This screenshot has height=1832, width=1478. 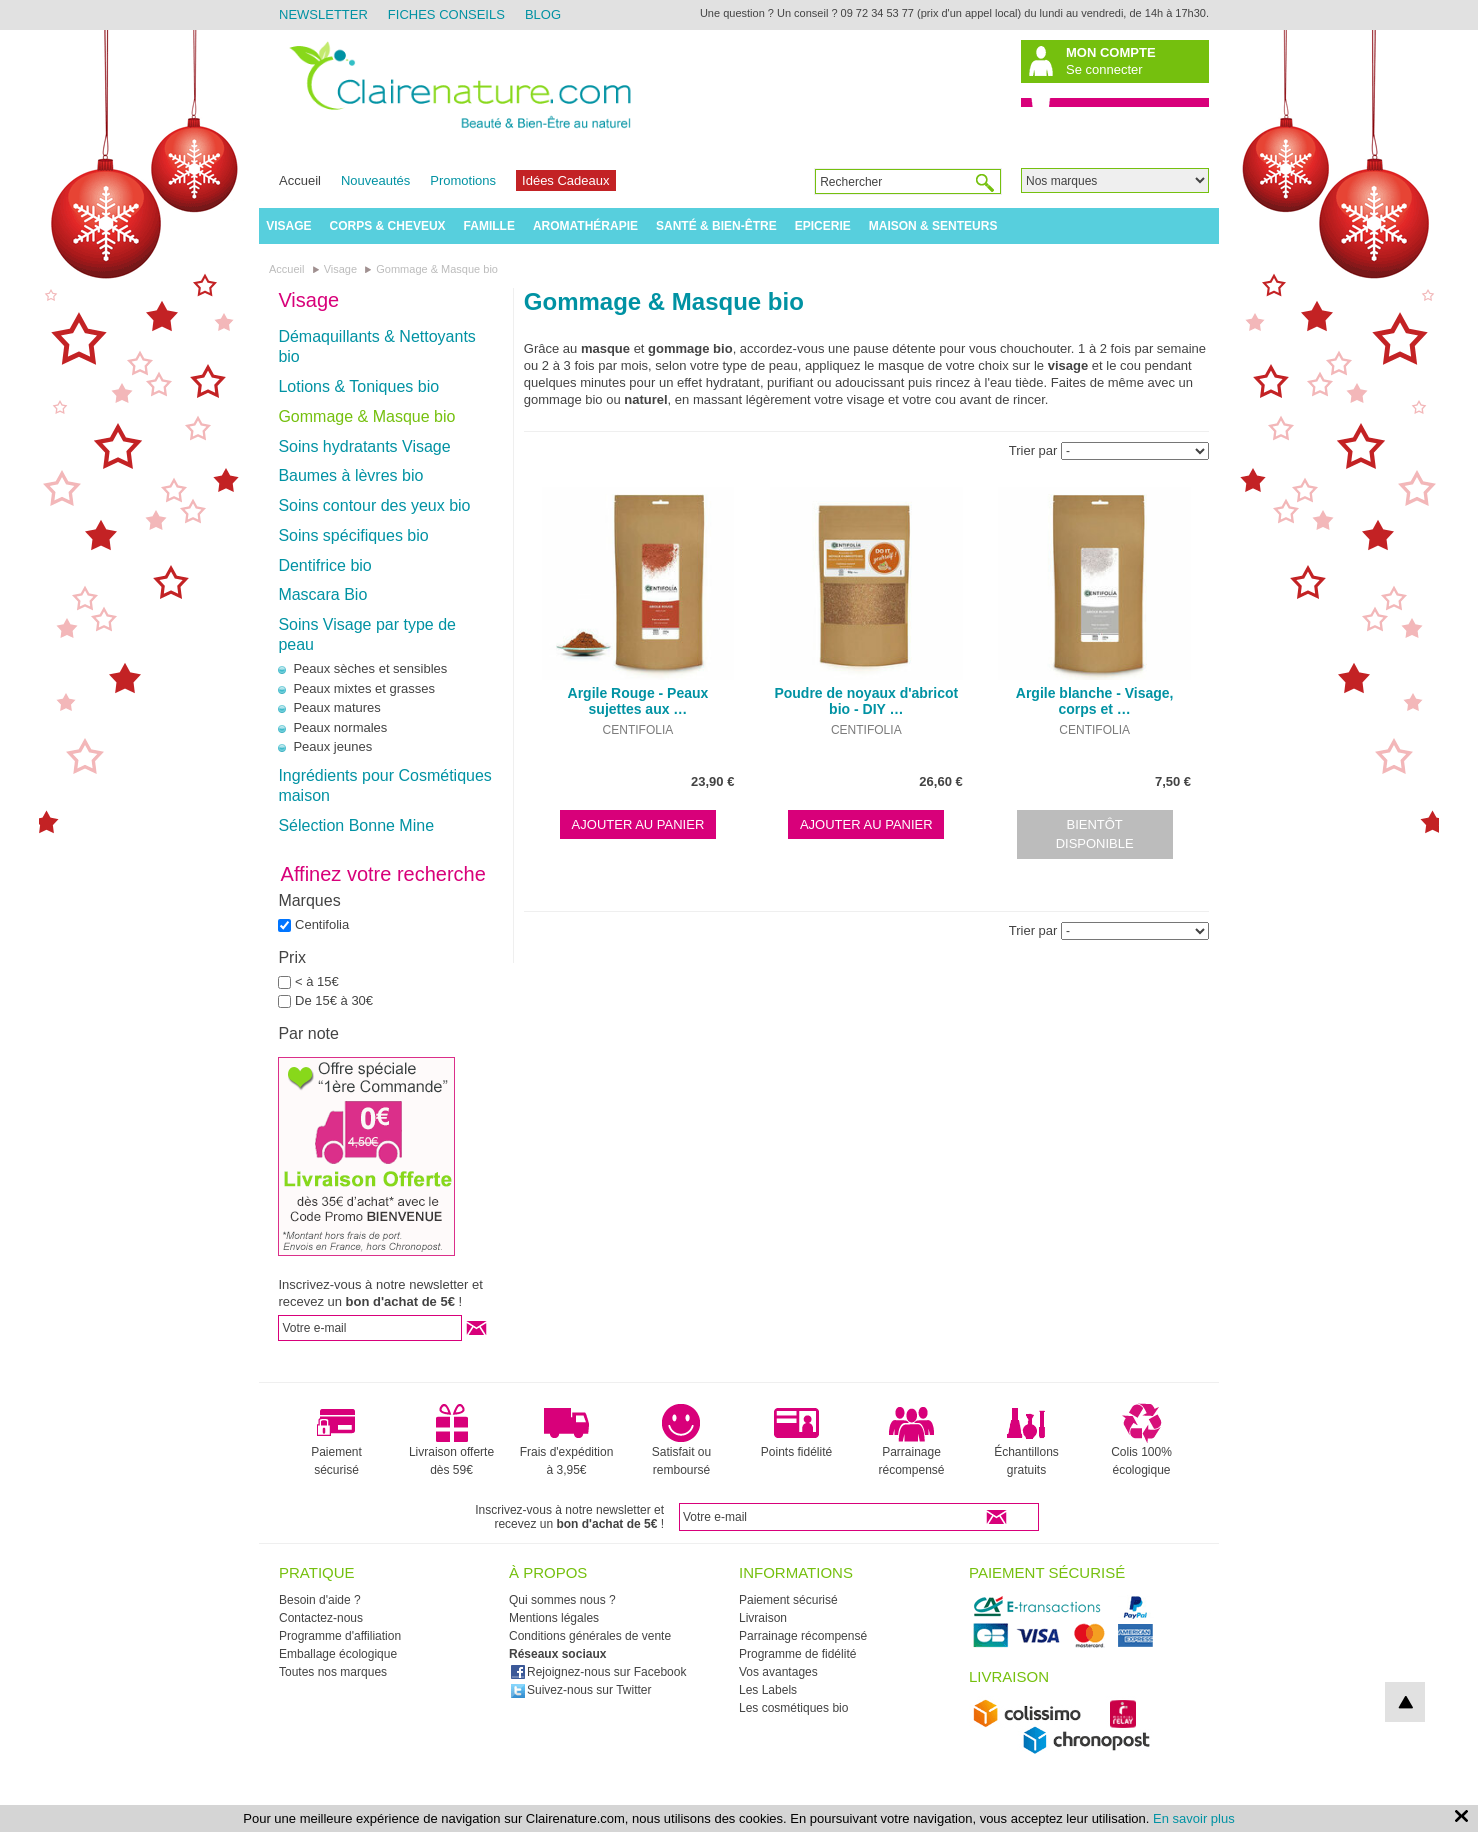 What do you see at coordinates (463, 180) in the screenshot?
I see `Promotions` at bounding box center [463, 180].